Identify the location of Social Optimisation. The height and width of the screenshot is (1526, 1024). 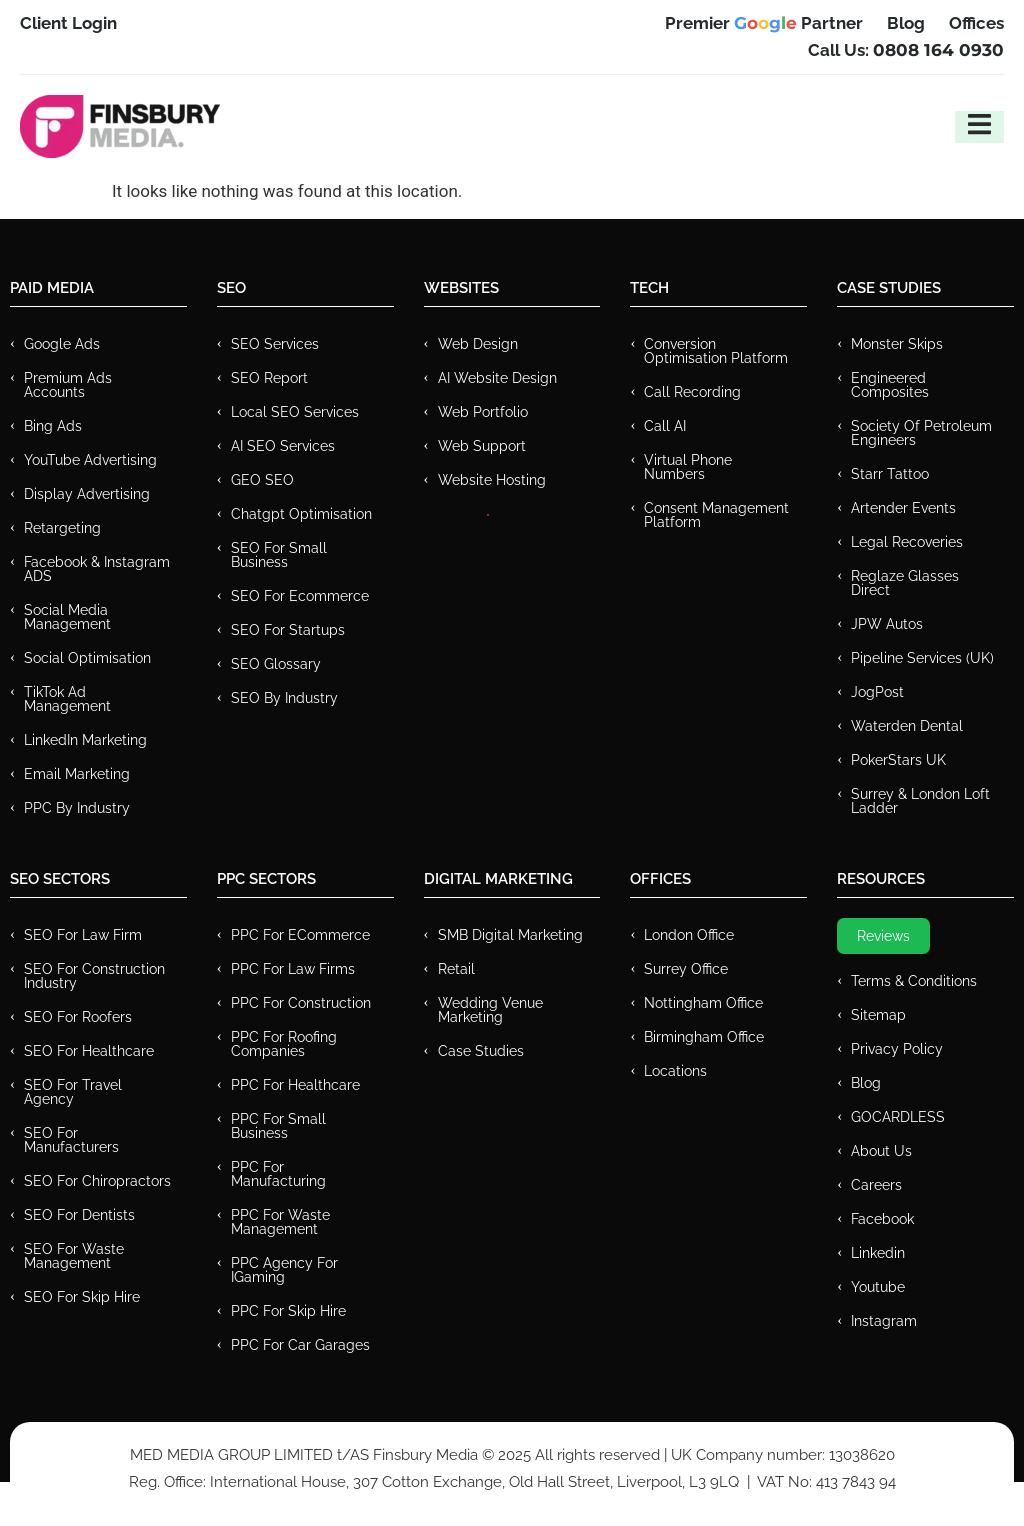
(87, 658).